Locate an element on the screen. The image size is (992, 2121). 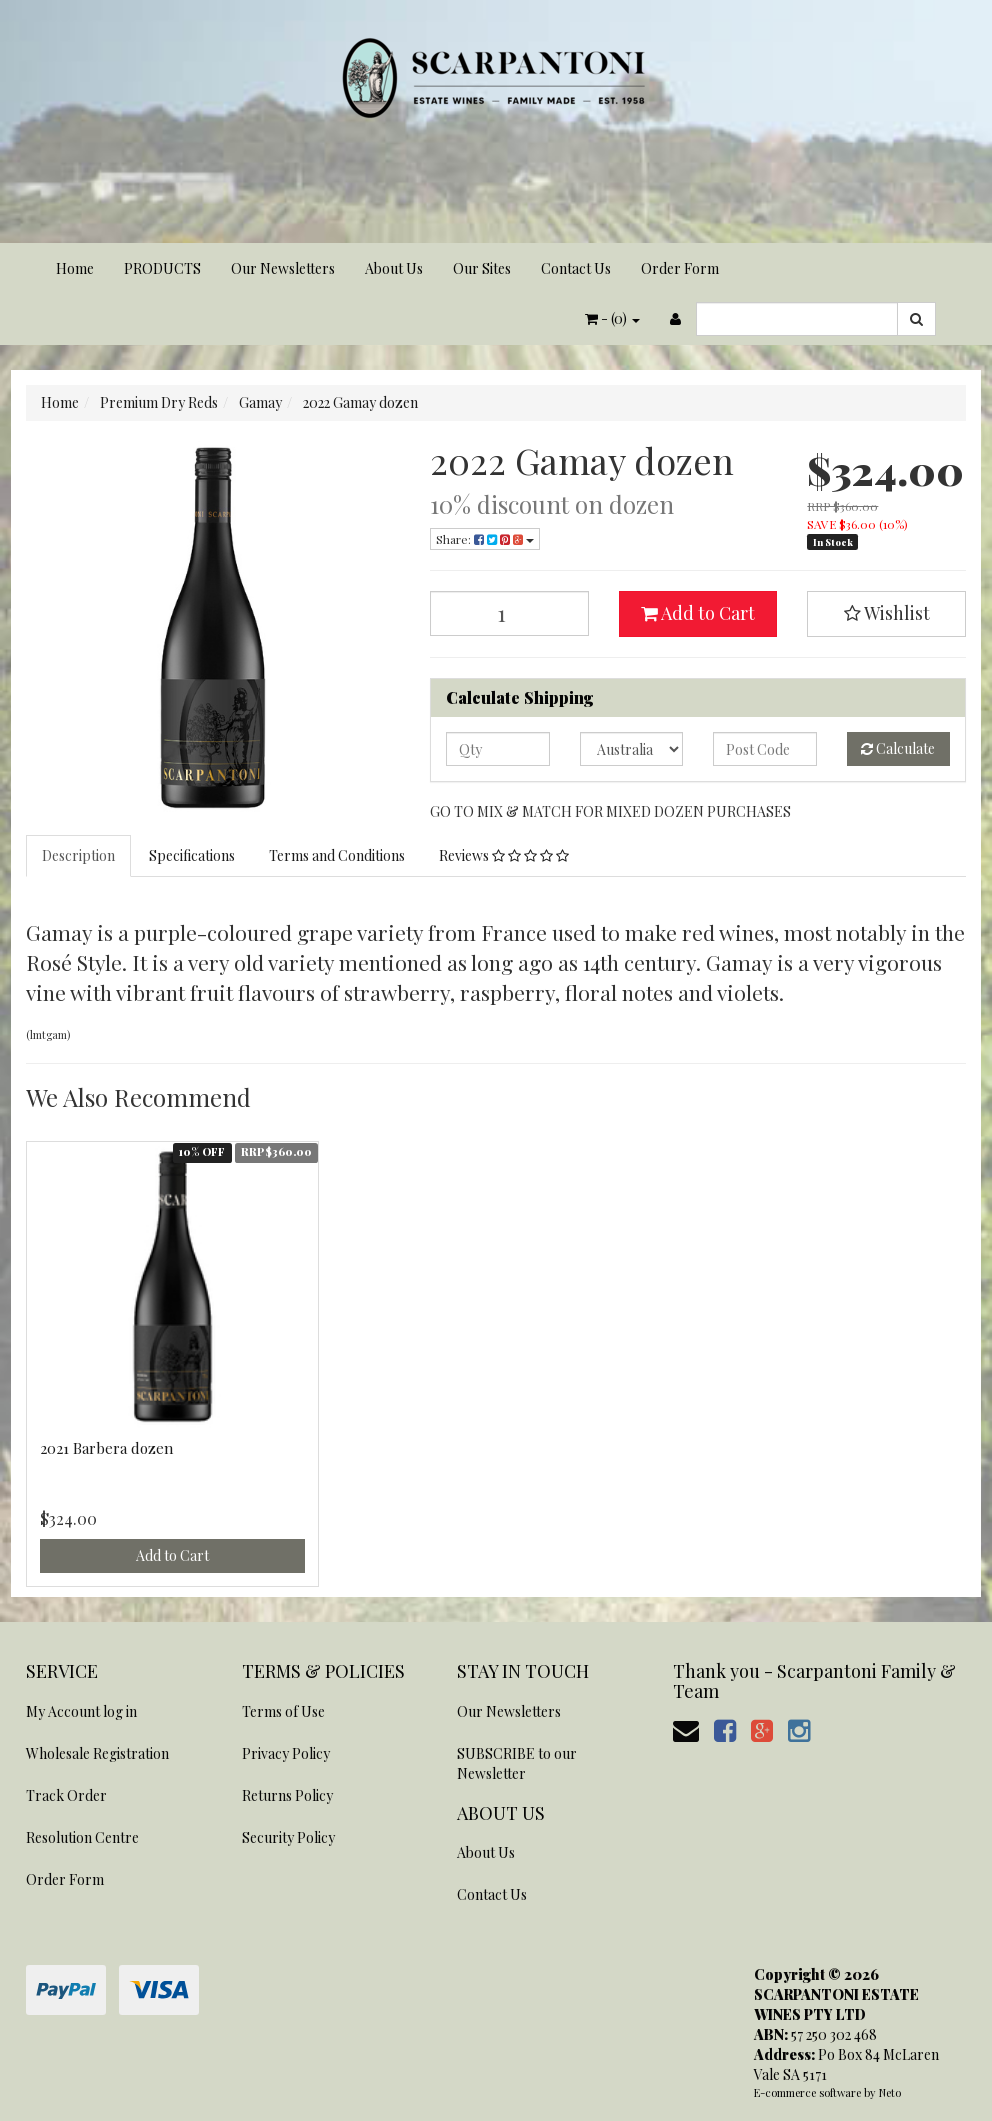
2021 Barbera dozen is located at coordinates (106, 1448).